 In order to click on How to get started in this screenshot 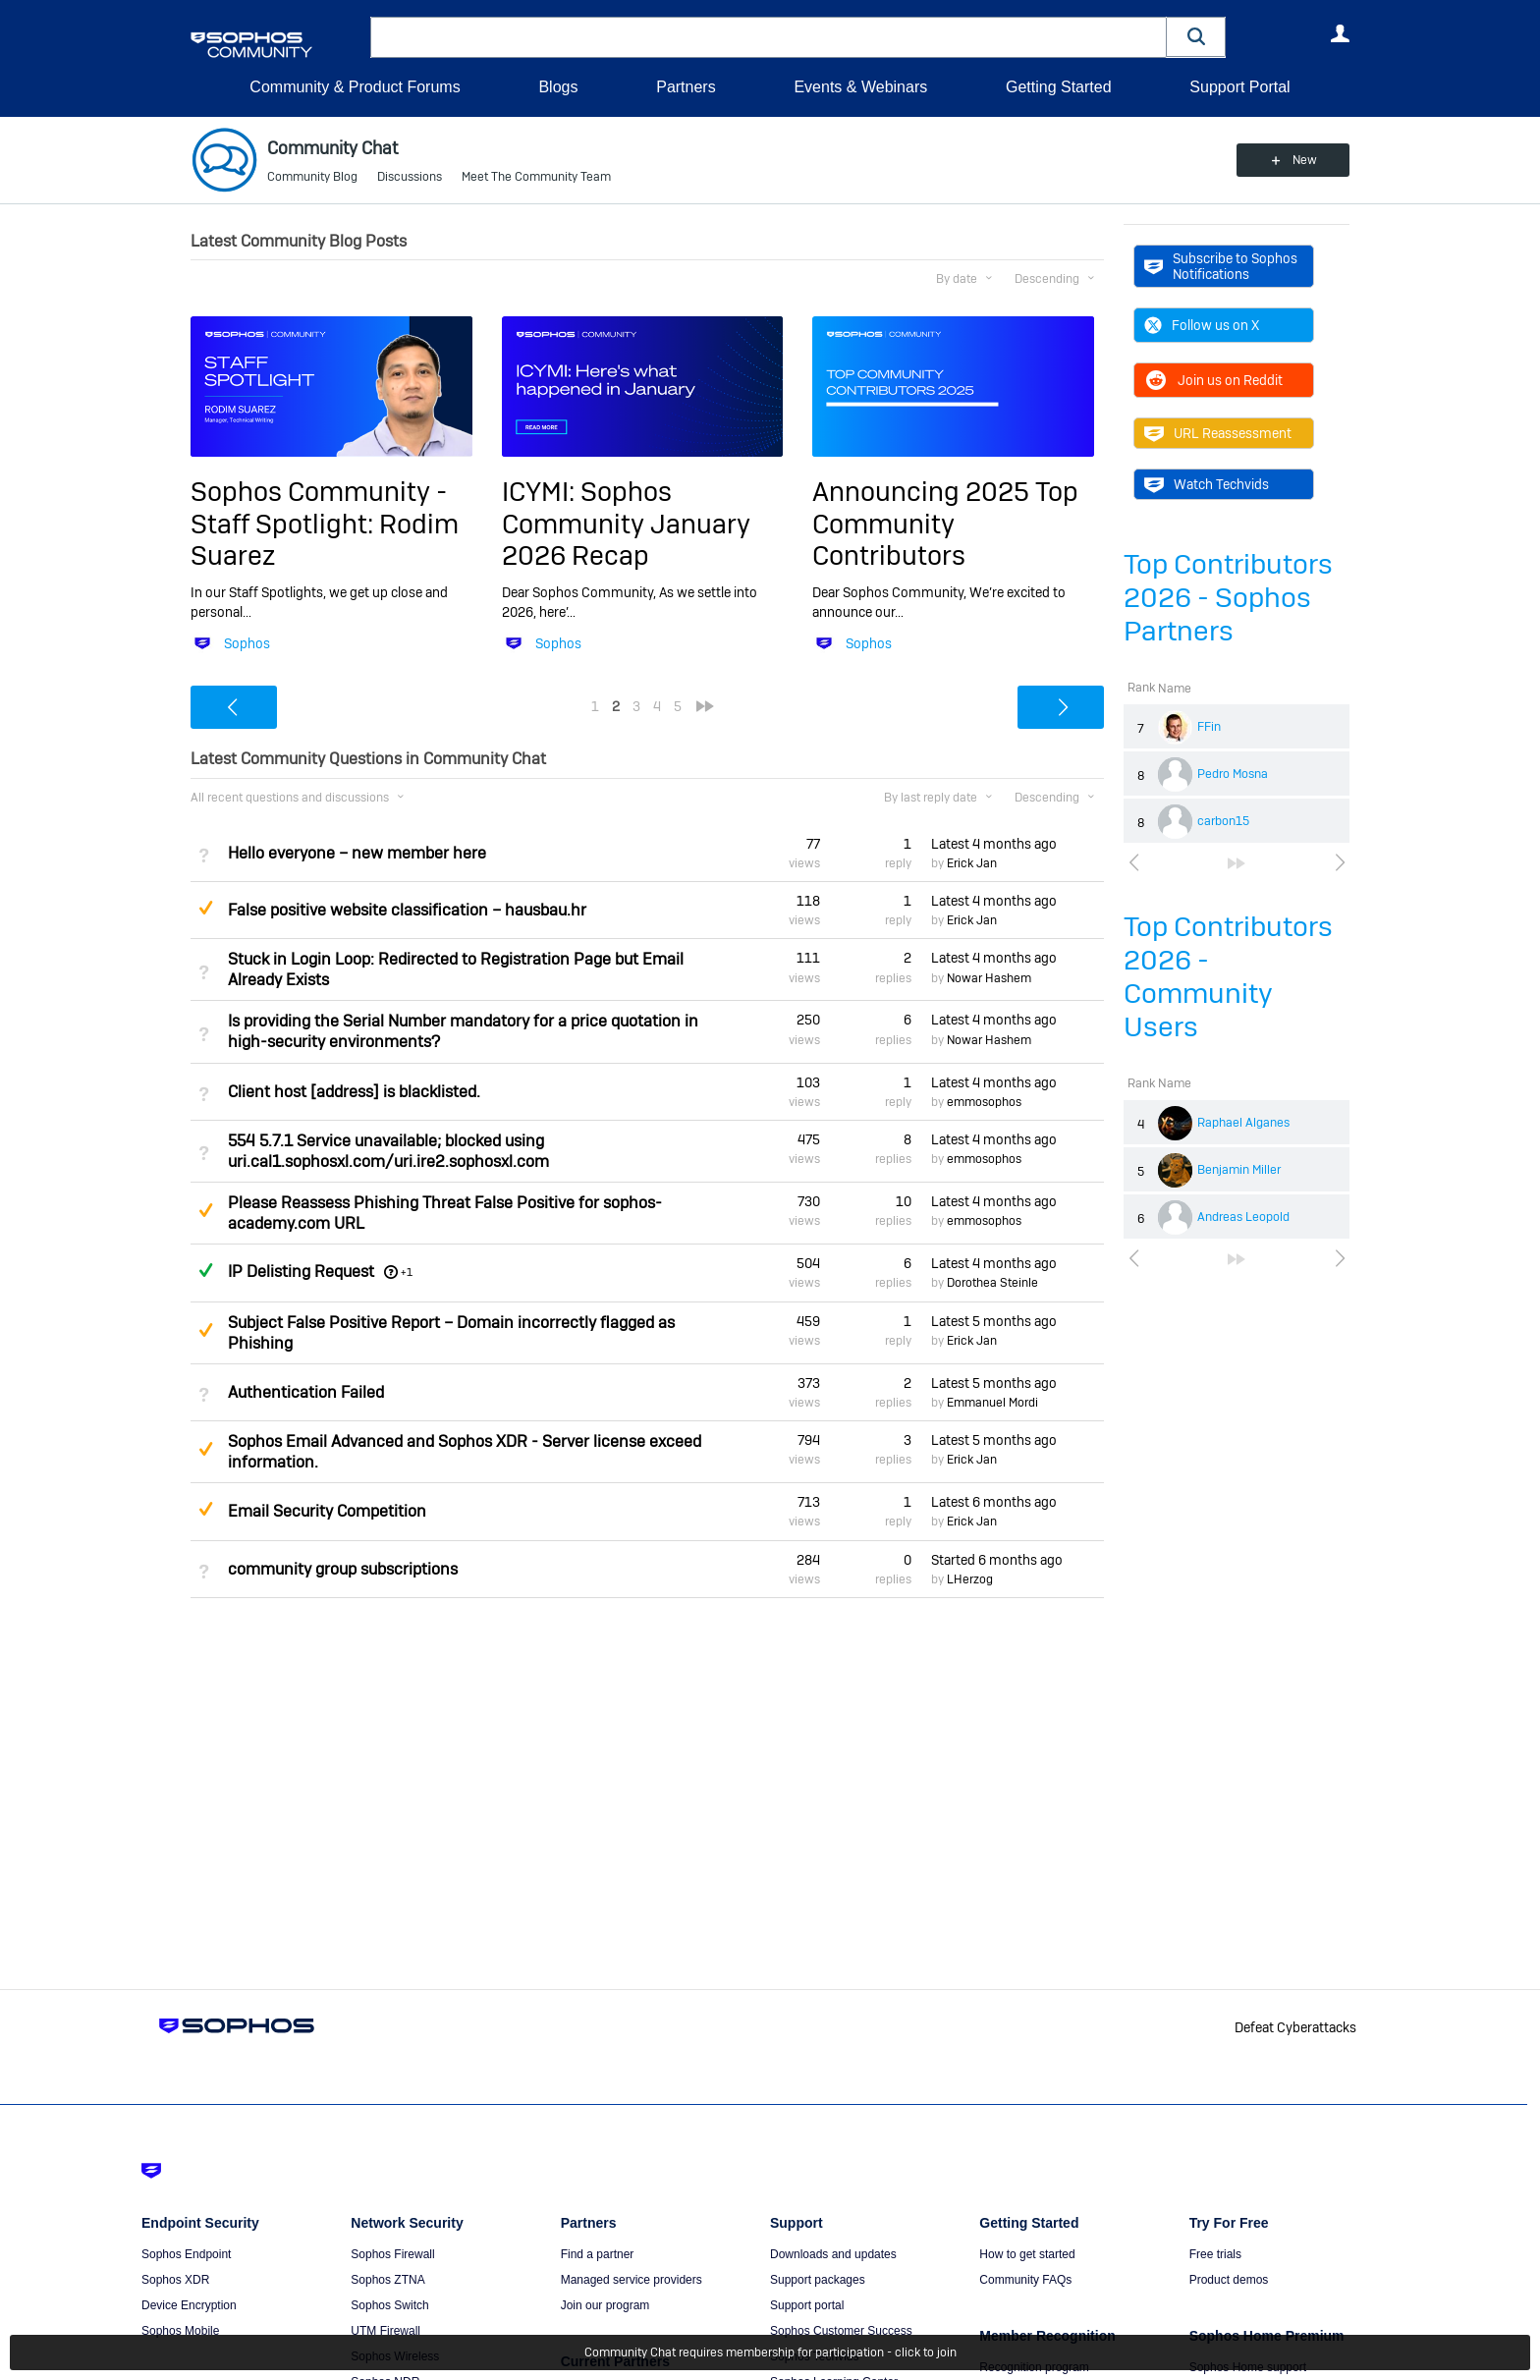, I will do `click(1026, 2254)`.